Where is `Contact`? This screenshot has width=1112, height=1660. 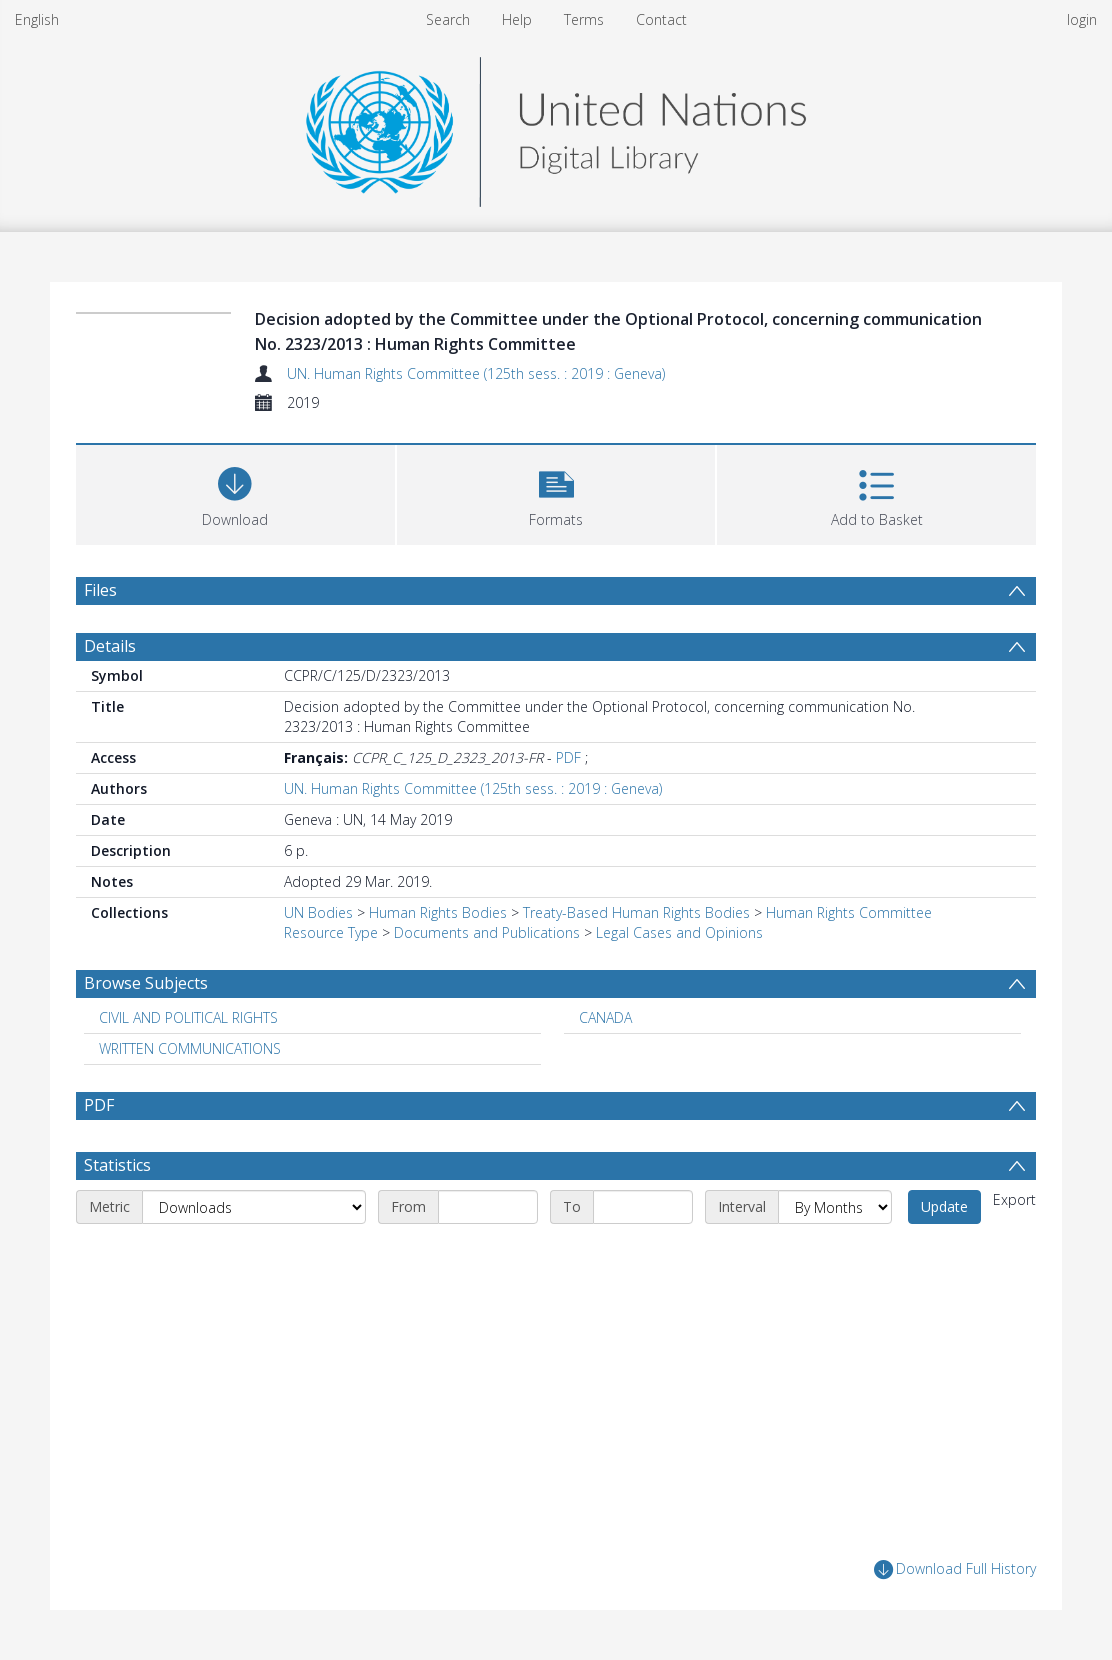 Contact is located at coordinates (661, 19).